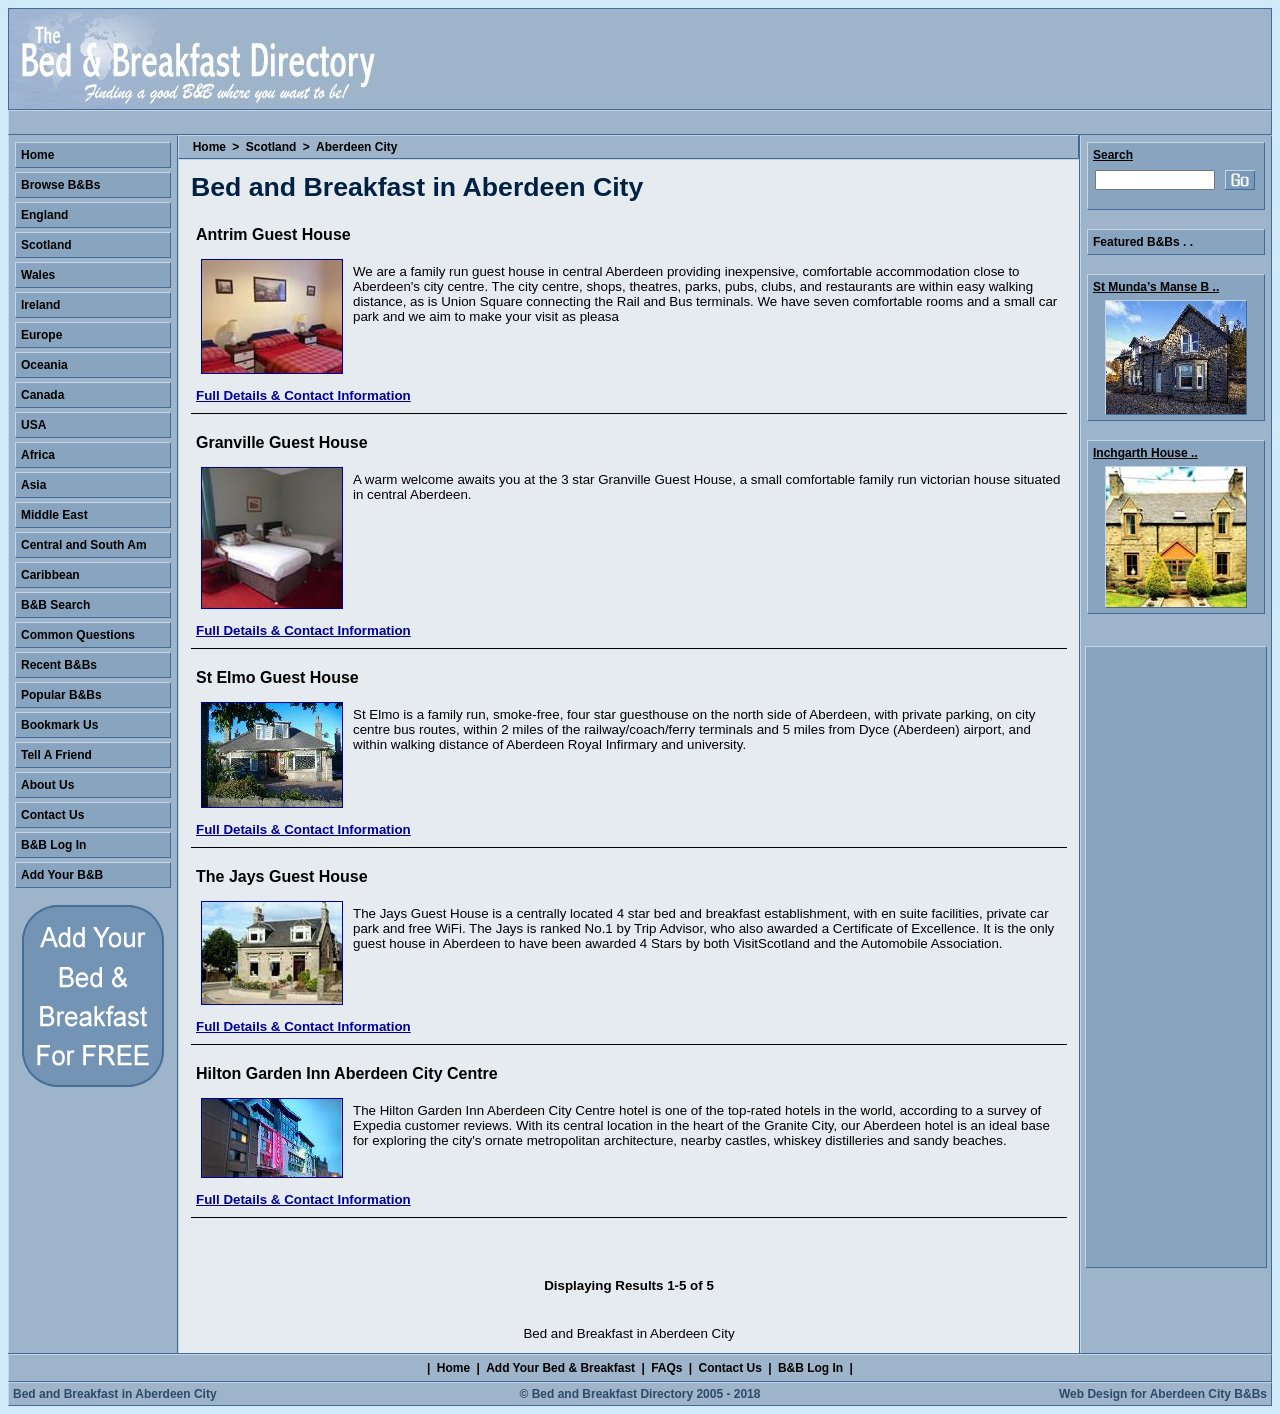 This screenshot has height=1414, width=1280. I want to click on Central and South Am, so click(84, 545).